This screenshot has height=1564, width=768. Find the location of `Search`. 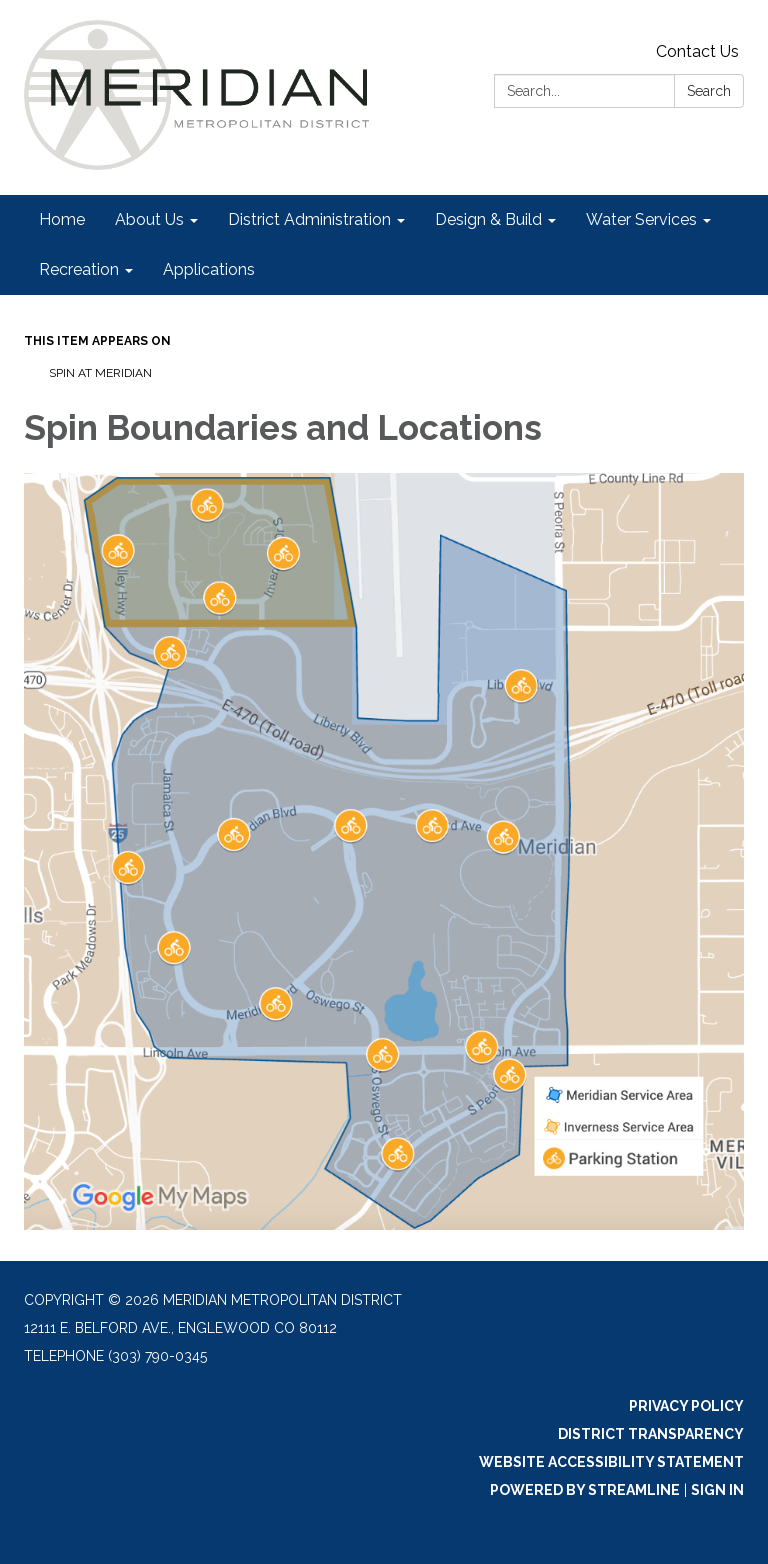

Search is located at coordinates (709, 91).